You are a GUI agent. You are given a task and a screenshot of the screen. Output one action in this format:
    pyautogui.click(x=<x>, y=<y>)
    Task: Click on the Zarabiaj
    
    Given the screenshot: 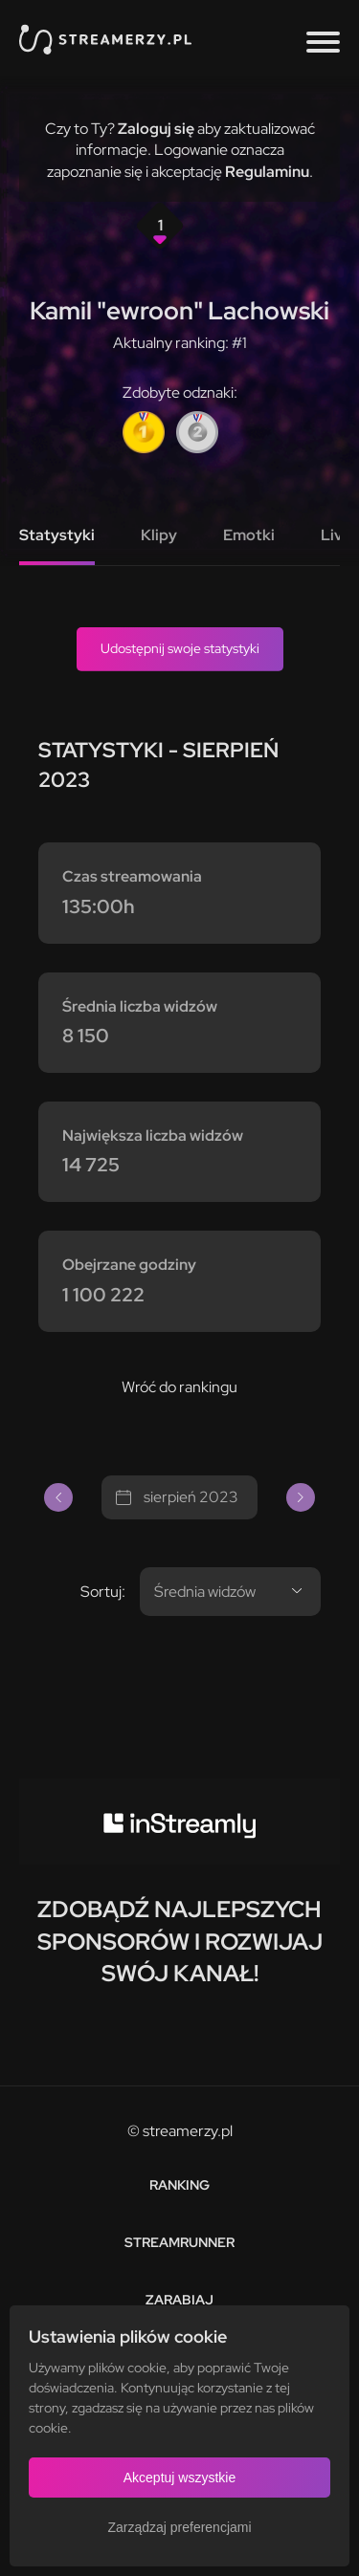 What is the action you would take?
    pyautogui.click(x=179, y=2299)
    